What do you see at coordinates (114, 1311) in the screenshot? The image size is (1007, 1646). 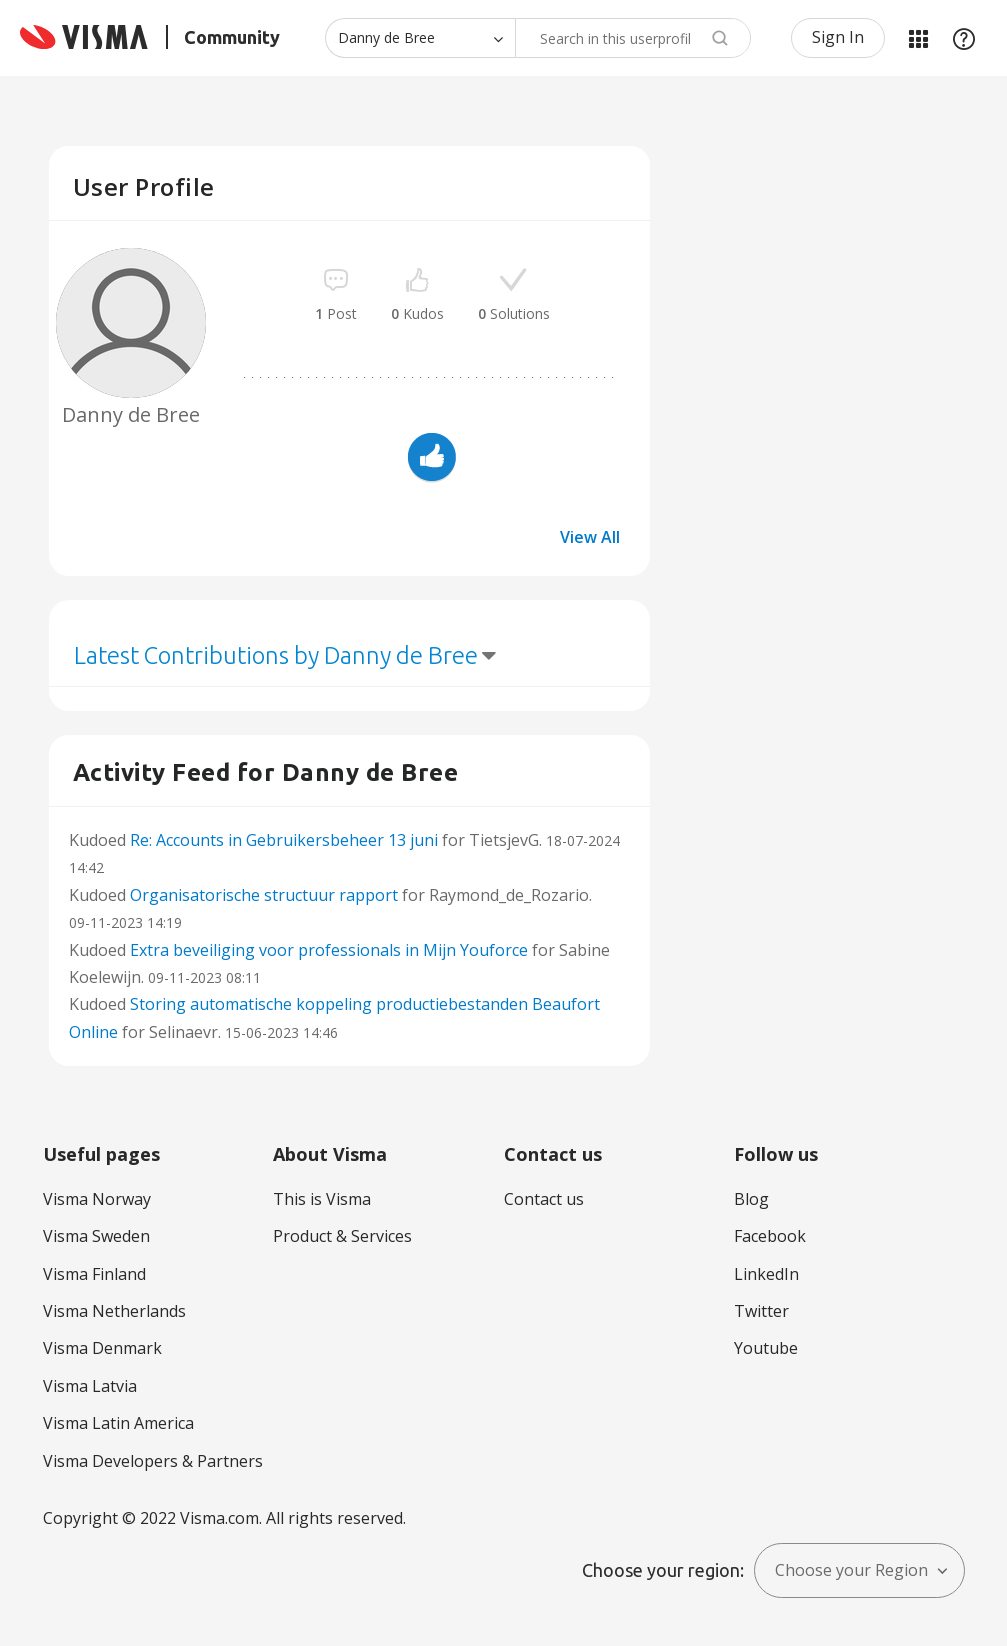 I see `Visma Netherlands` at bounding box center [114, 1311].